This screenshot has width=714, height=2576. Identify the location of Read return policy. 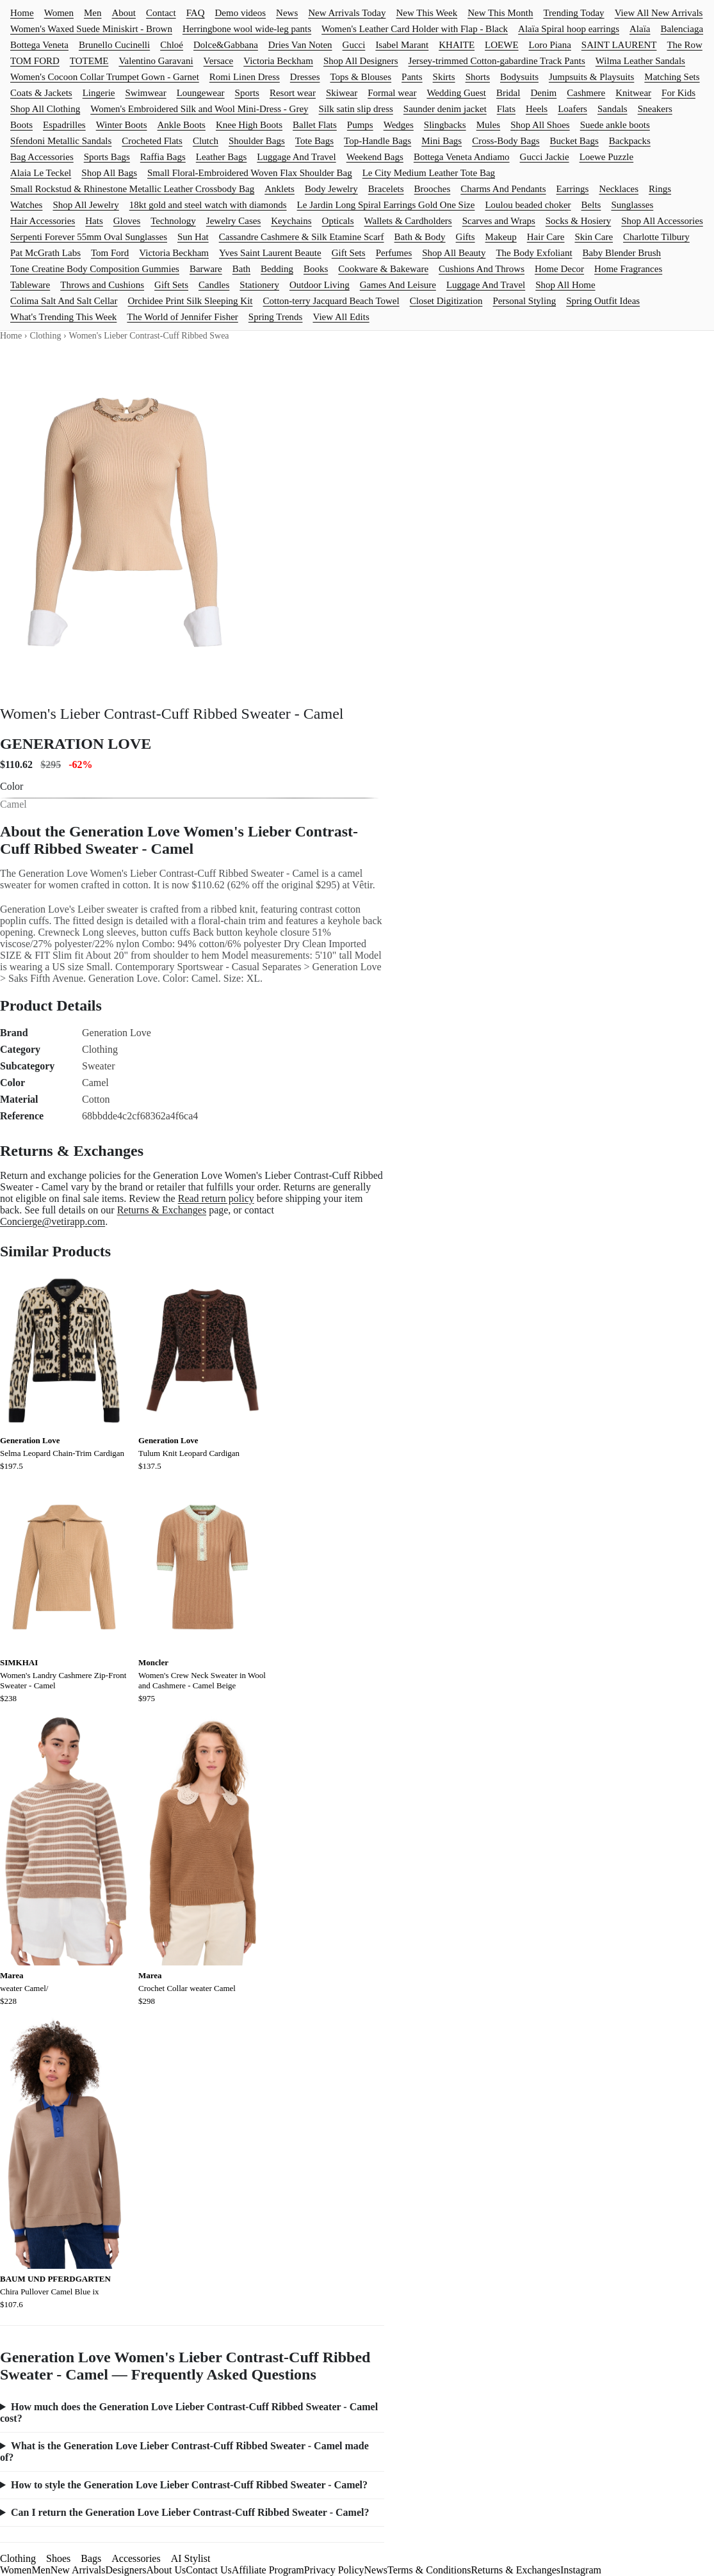
(216, 1198).